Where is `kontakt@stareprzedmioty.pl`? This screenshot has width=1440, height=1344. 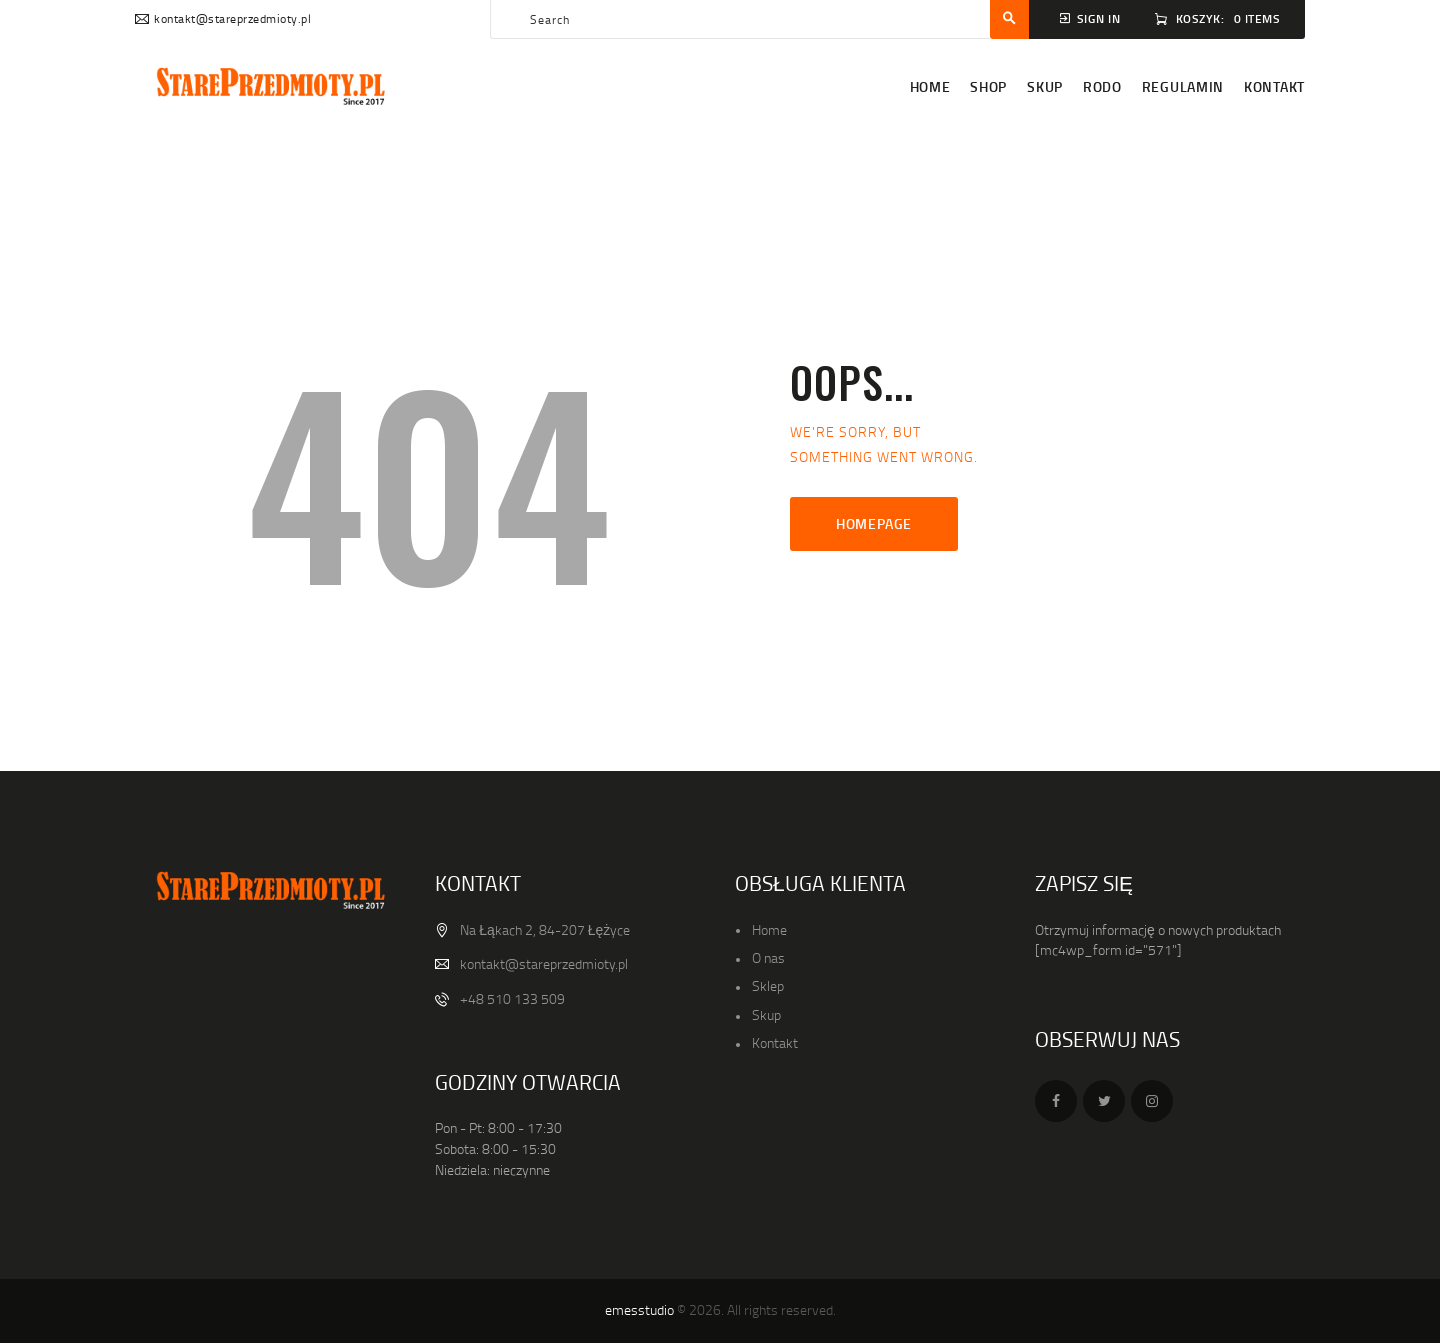
kontakt@stareprzedmioty.pl is located at coordinates (544, 963).